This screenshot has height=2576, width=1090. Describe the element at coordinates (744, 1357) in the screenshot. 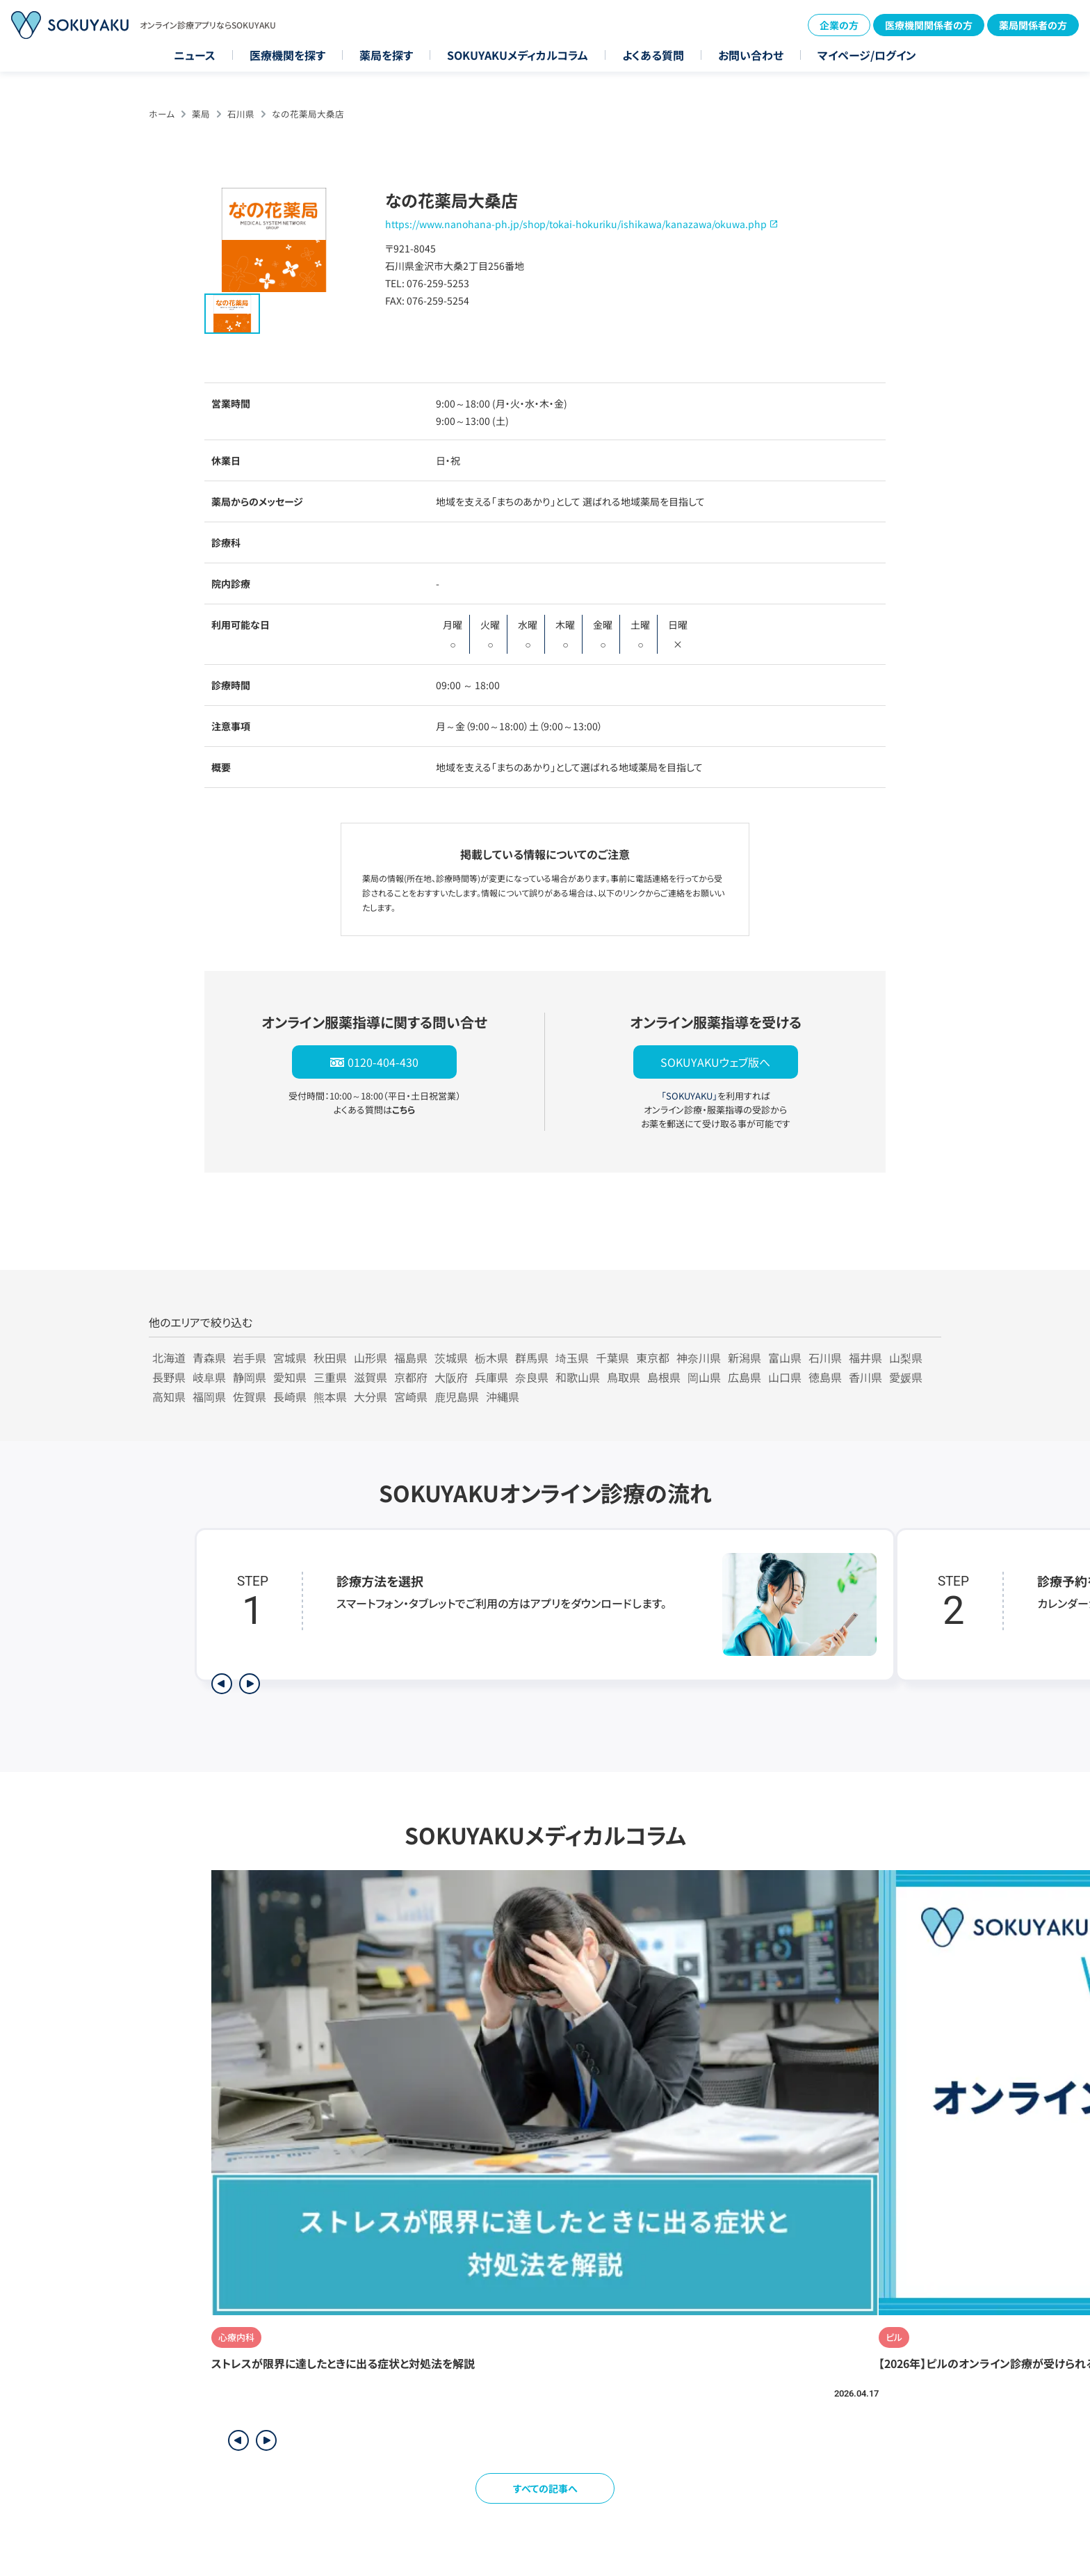

I see `新潟県` at that location.